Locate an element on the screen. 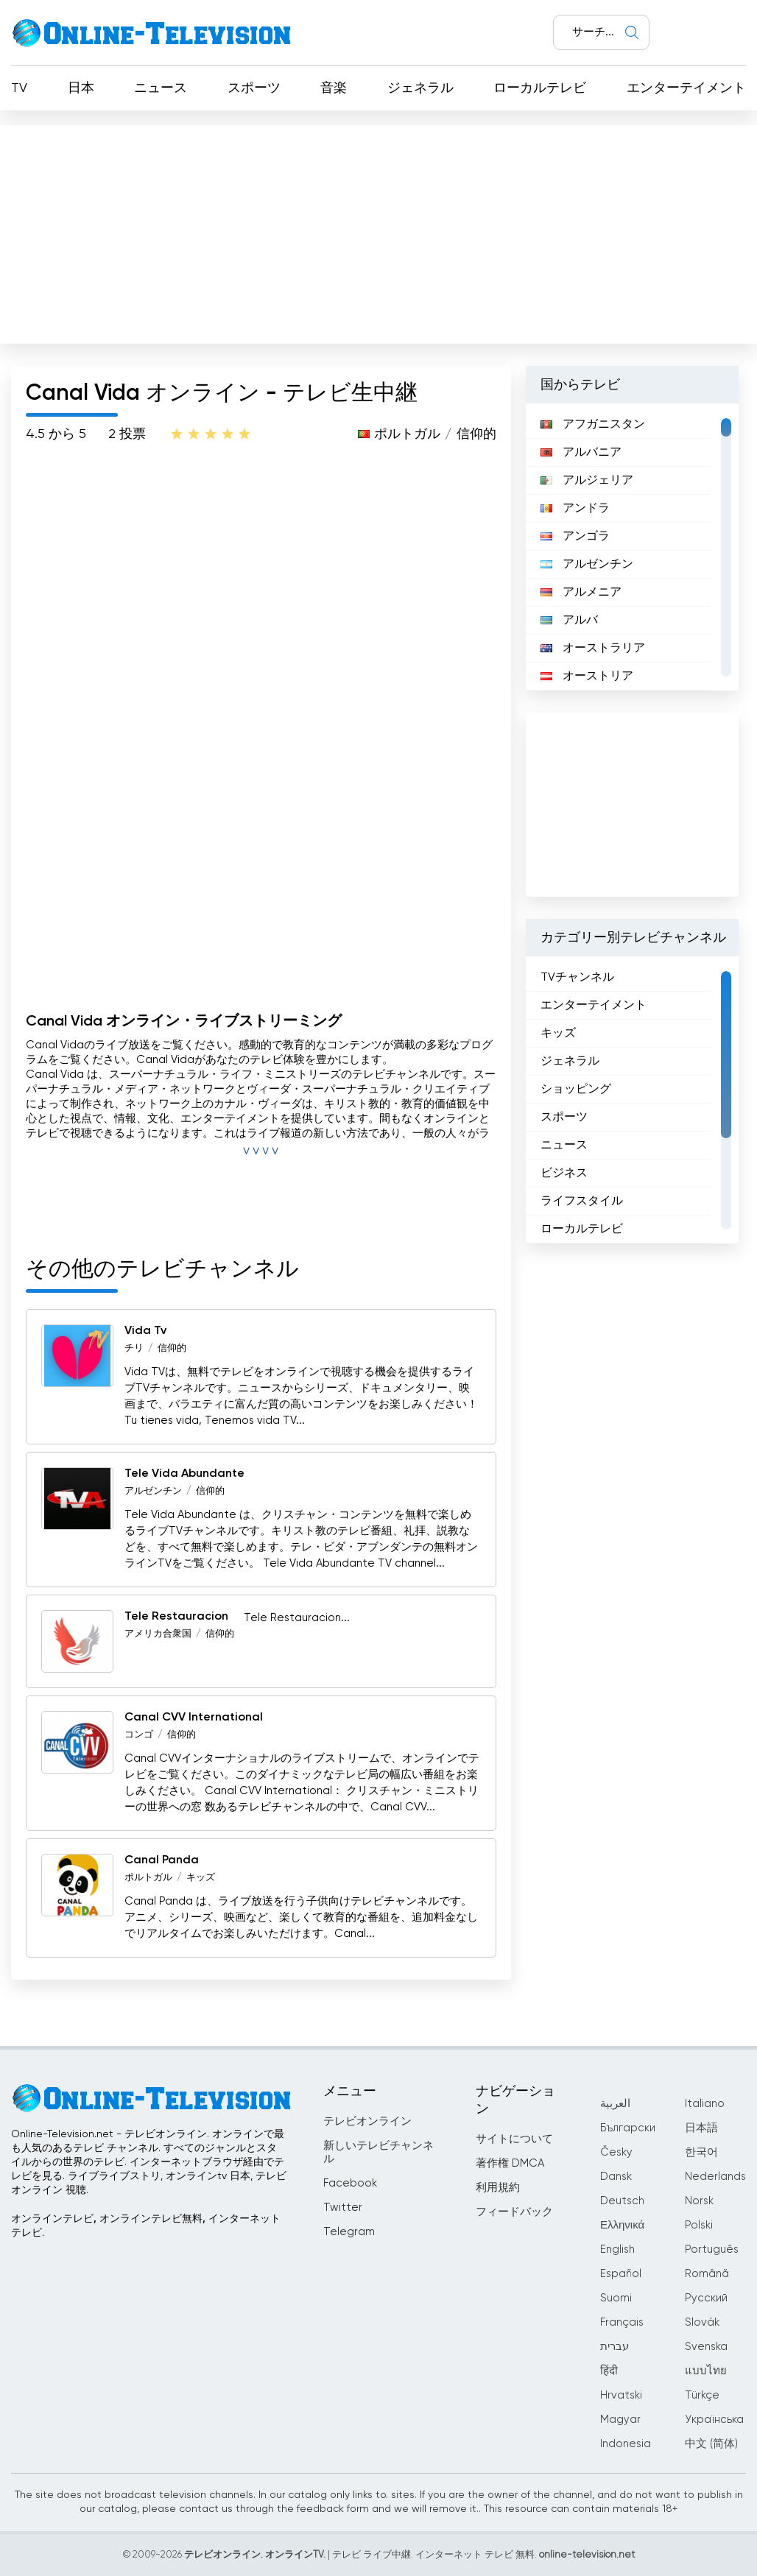 Image resolution: width=757 pixels, height=2576 pixels. ローカルテレビ is located at coordinates (539, 88).